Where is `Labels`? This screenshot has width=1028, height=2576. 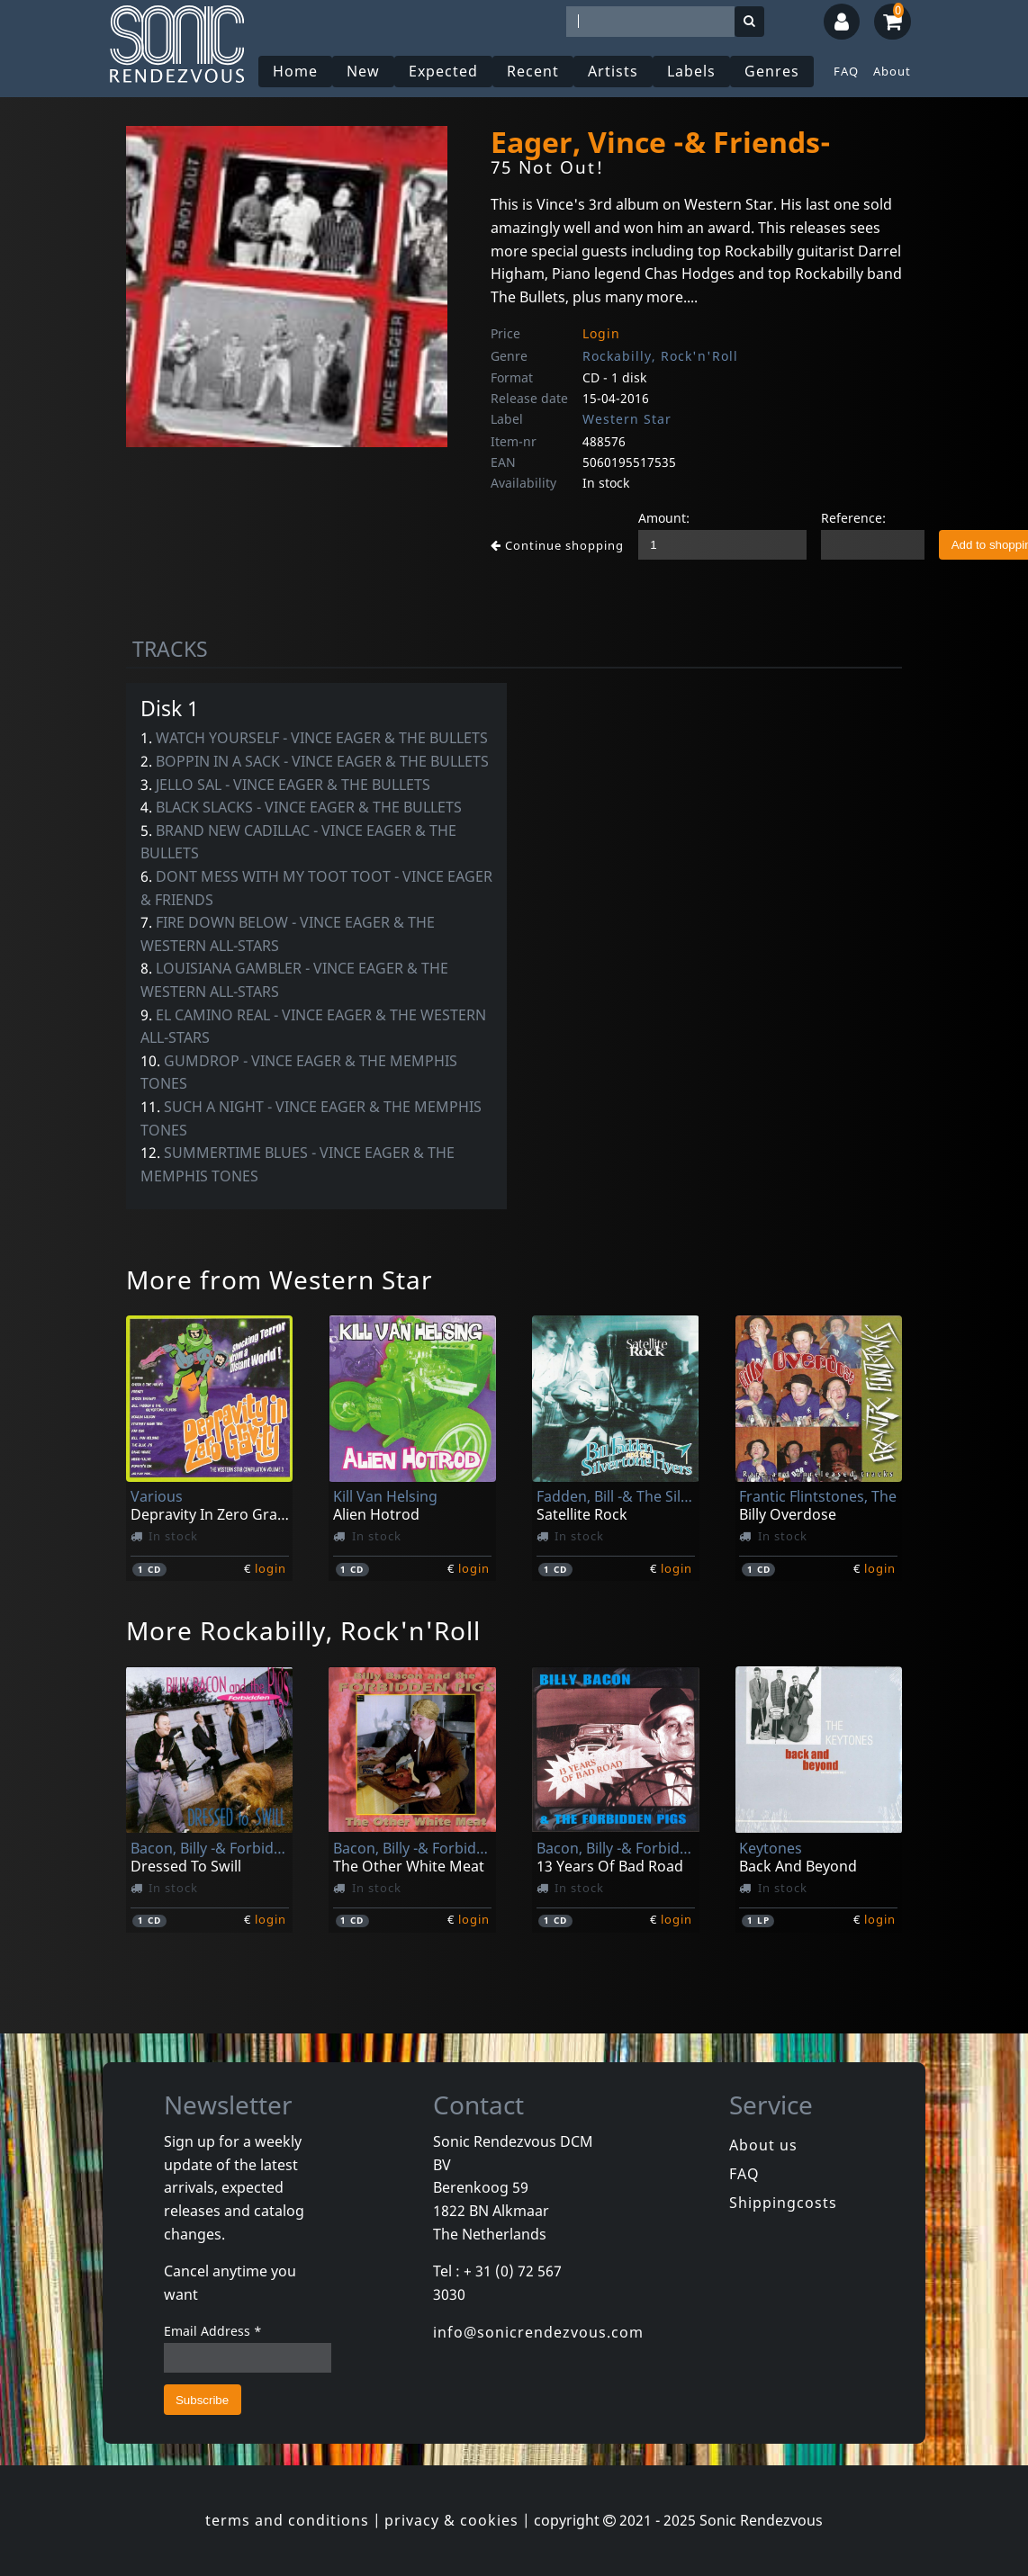 Labels is located at coordinates (691, 71).